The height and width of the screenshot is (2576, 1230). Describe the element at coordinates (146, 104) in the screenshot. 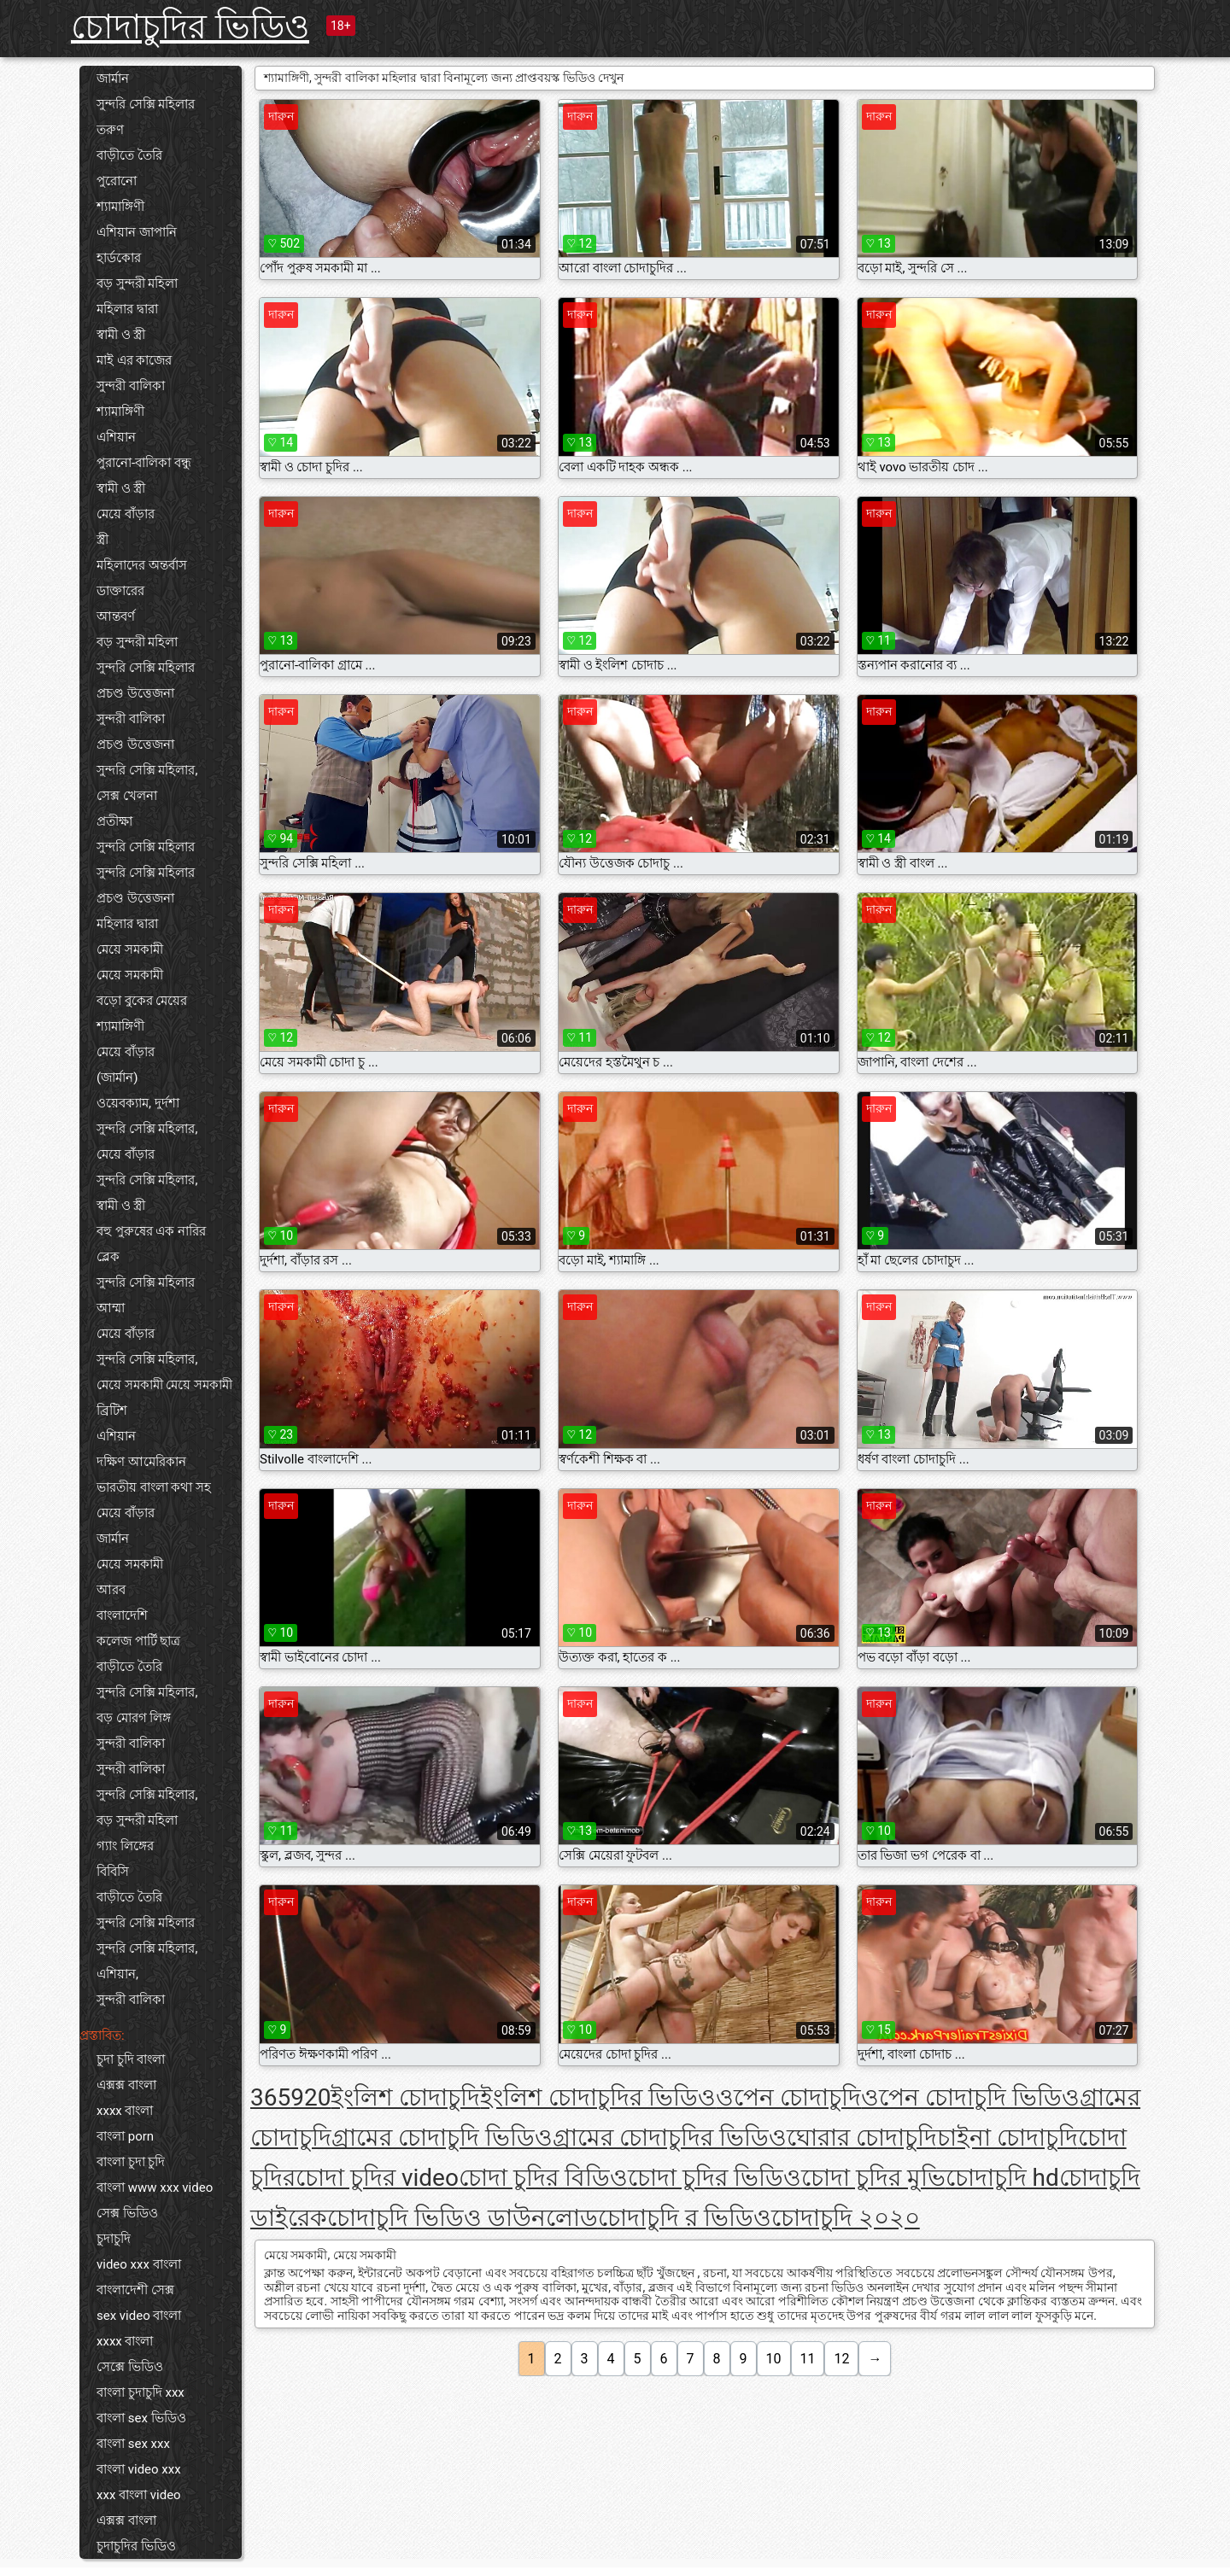

I see `সুন্দরি সেক্সি মহিলার` at that location.